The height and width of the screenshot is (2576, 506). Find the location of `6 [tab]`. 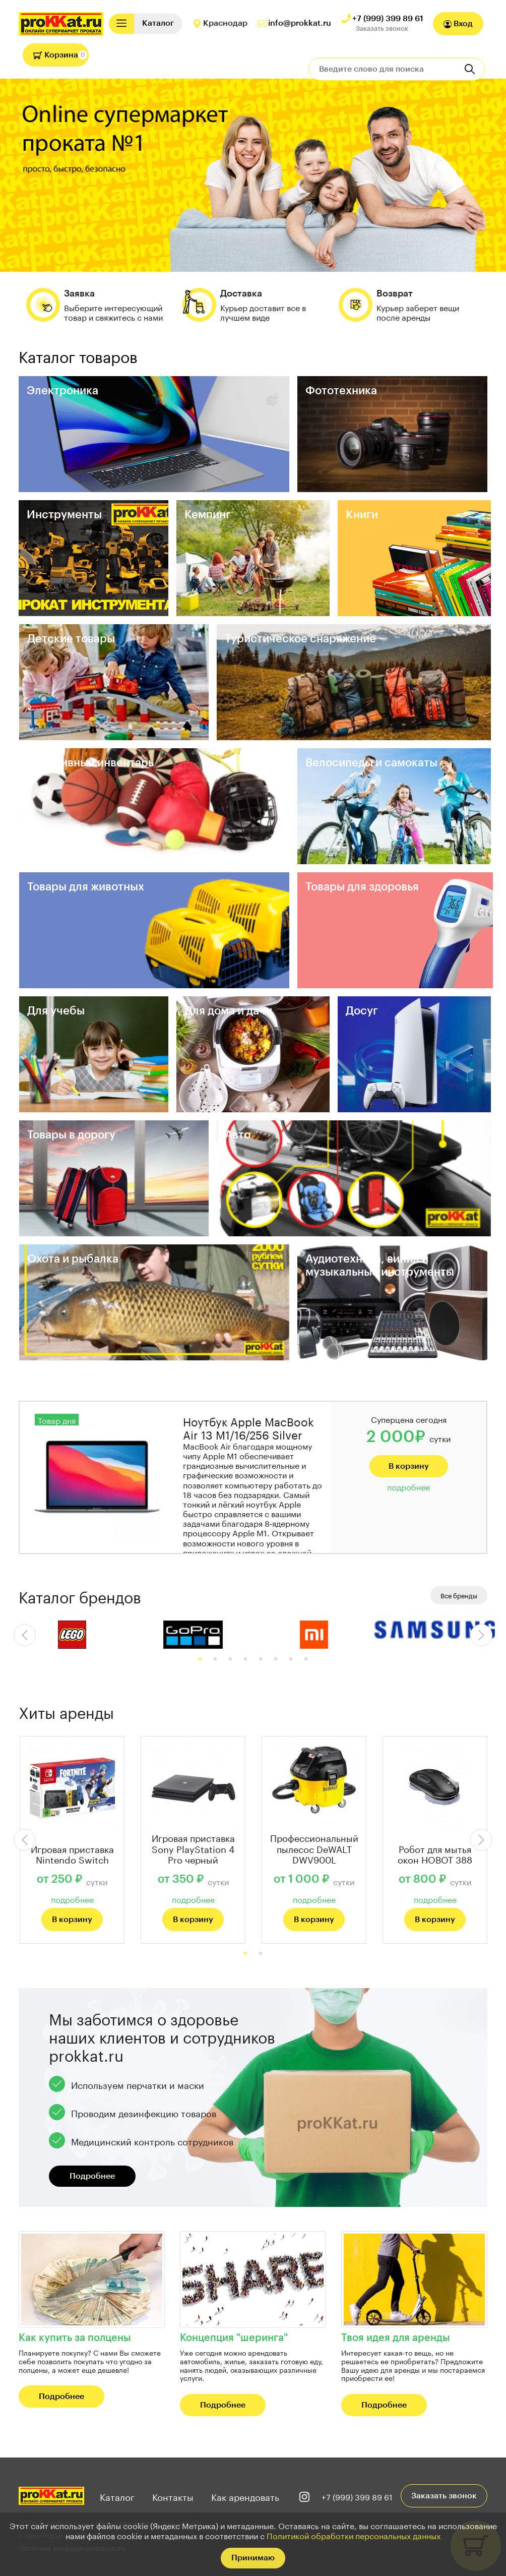

6 [tab] is located at coordinates (276, 1659).